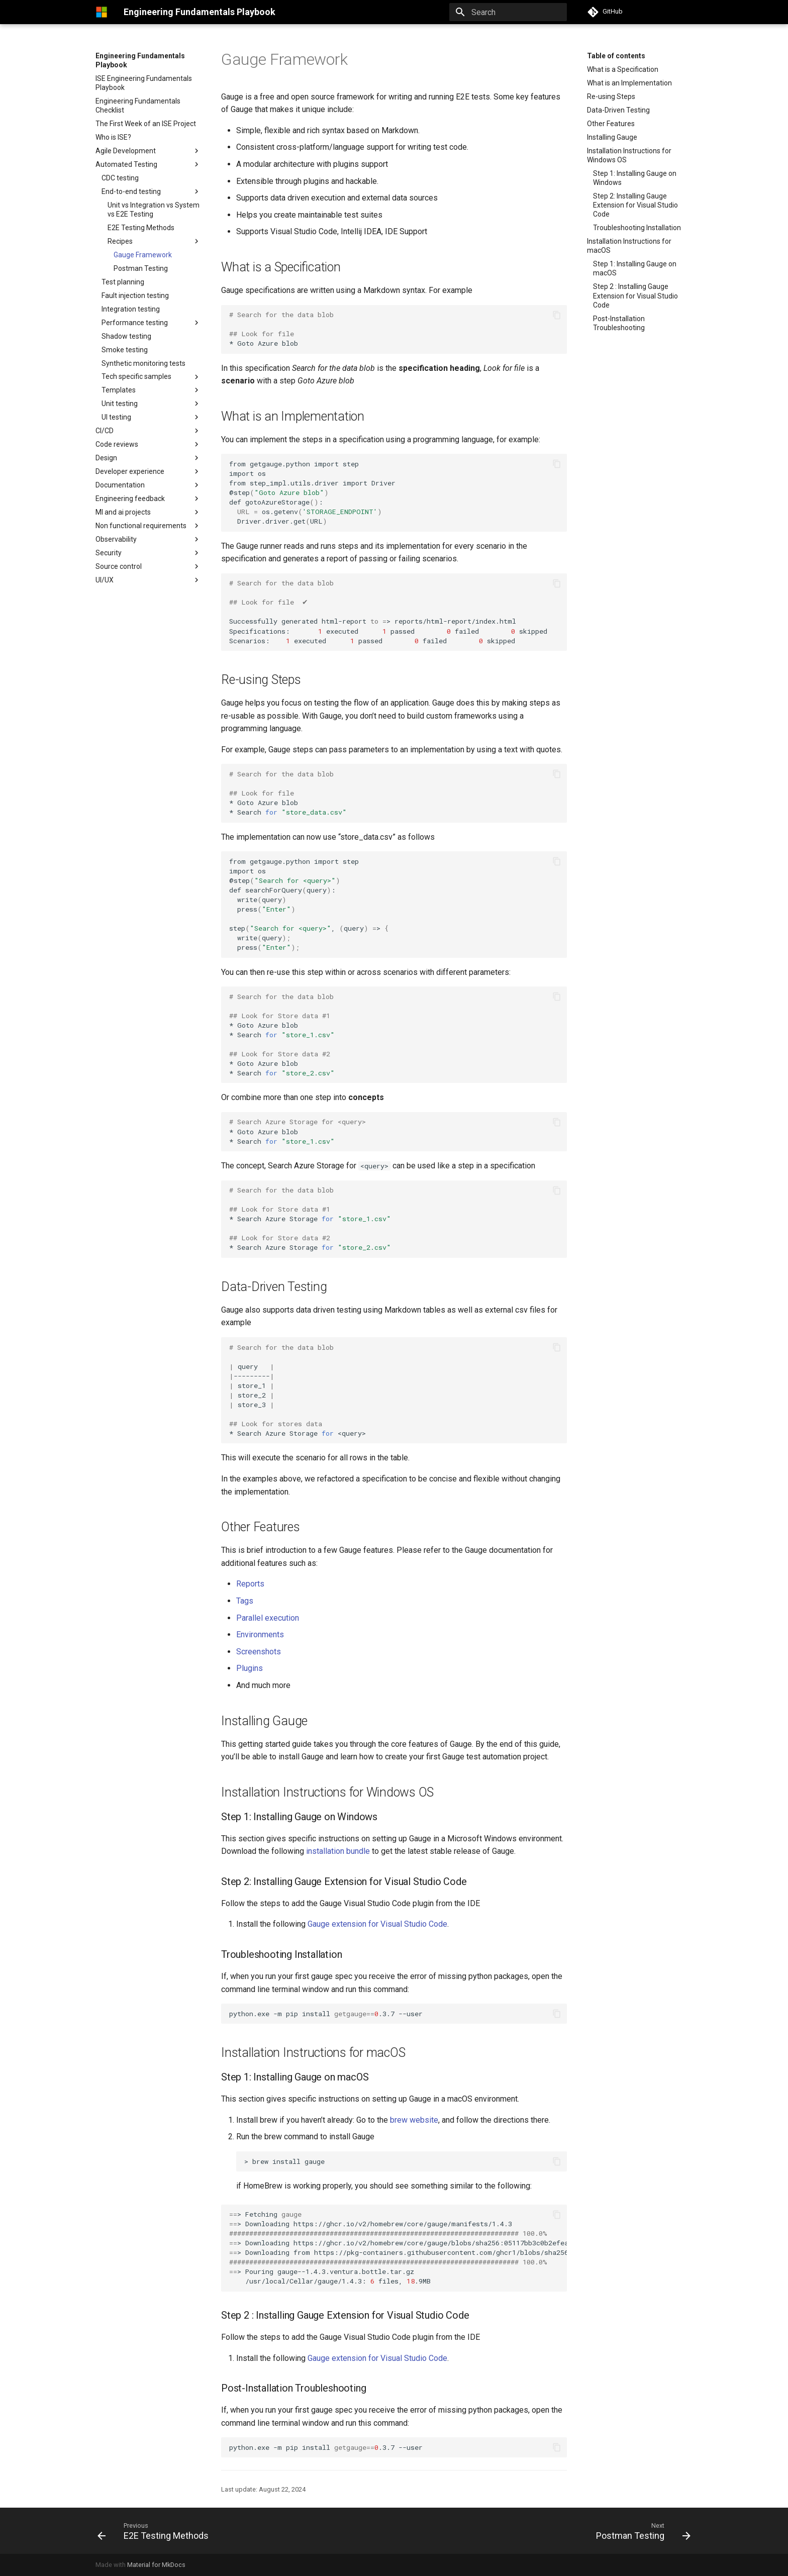  I want to click on [Engineering Fundamentals Playbook], so click(101, 12).